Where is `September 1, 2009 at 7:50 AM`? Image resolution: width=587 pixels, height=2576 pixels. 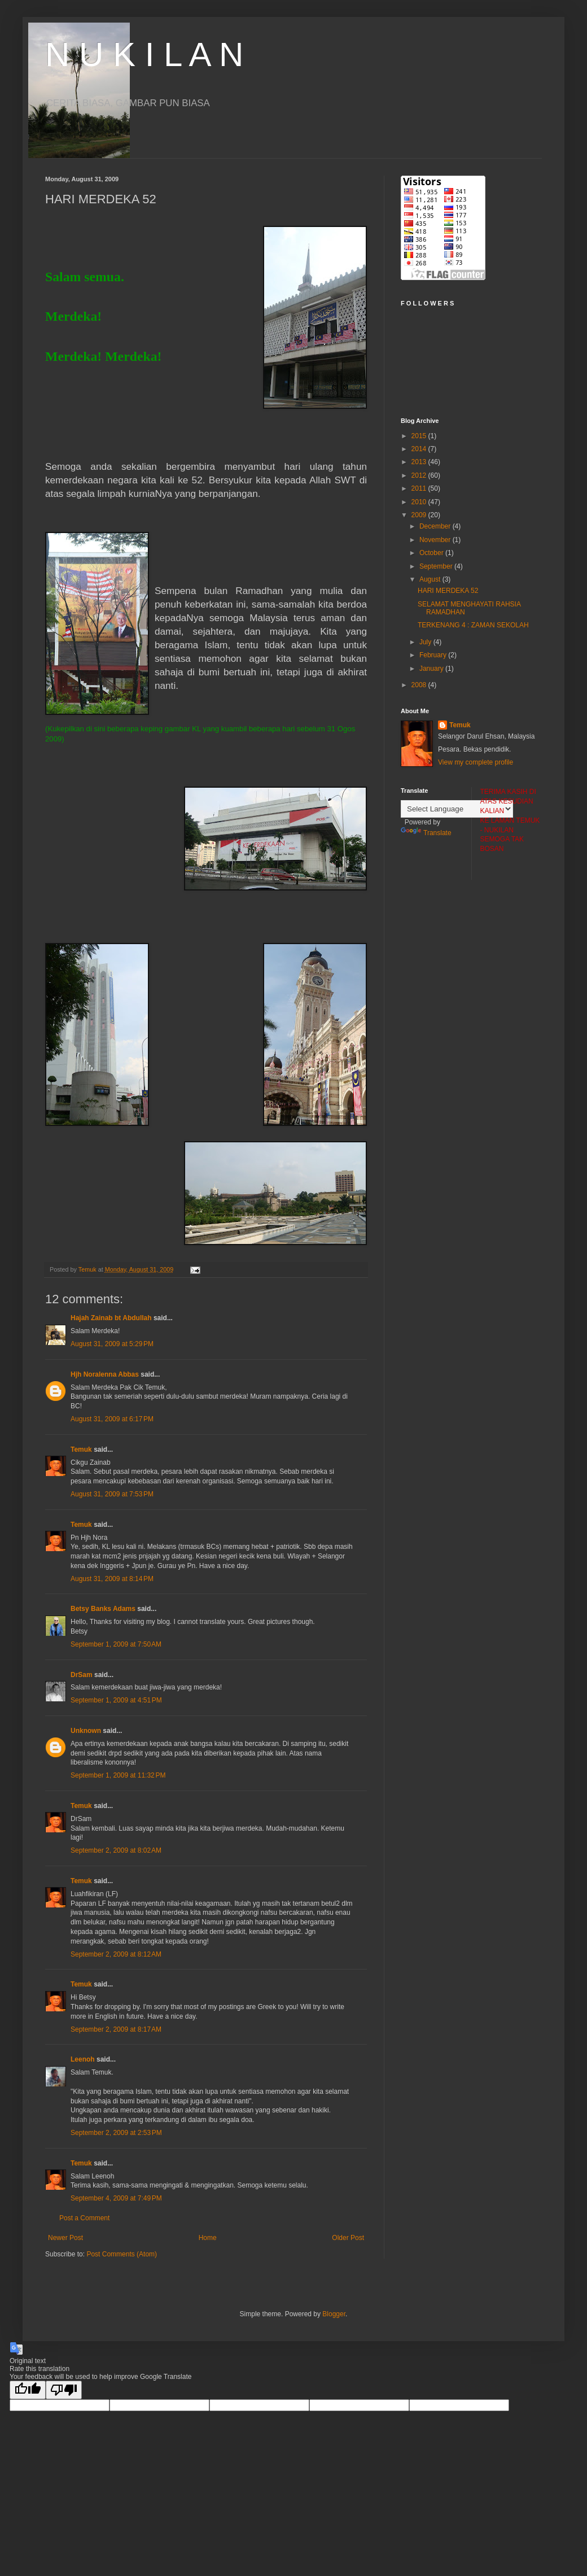
September 1, 2009 at 7:50 AM is located at coordinates (116, 1644).